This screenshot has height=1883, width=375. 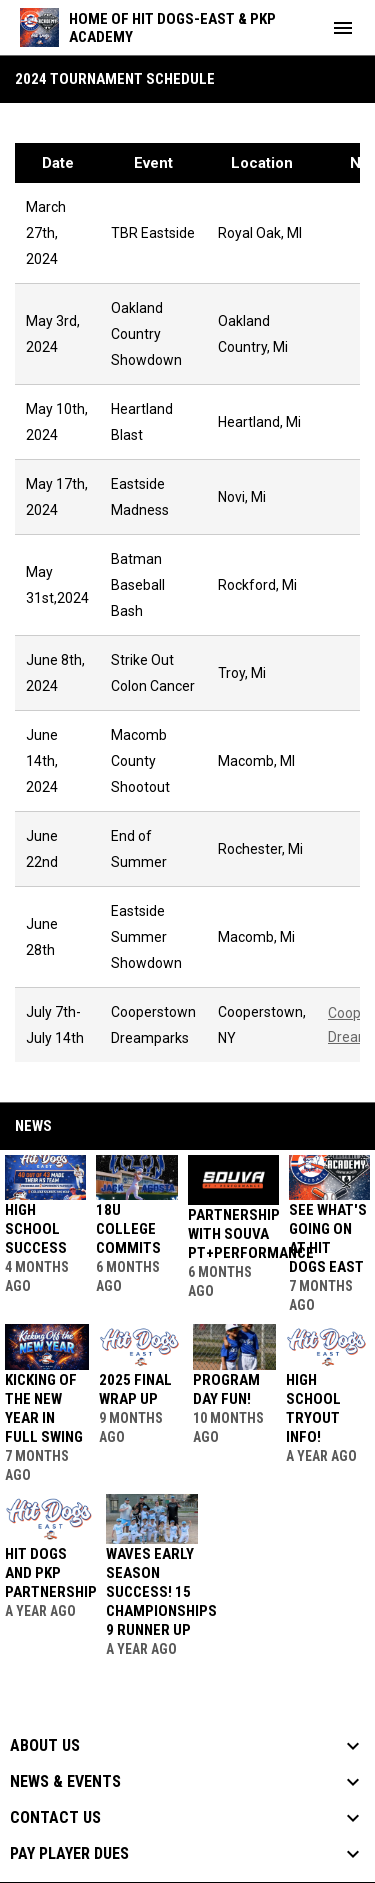 What do you see at coordinates (251, 1234) in the screenshot?
I see `Partnership With SOUVA PT+PERFORMANCE` at bounding box center [251, 1234].